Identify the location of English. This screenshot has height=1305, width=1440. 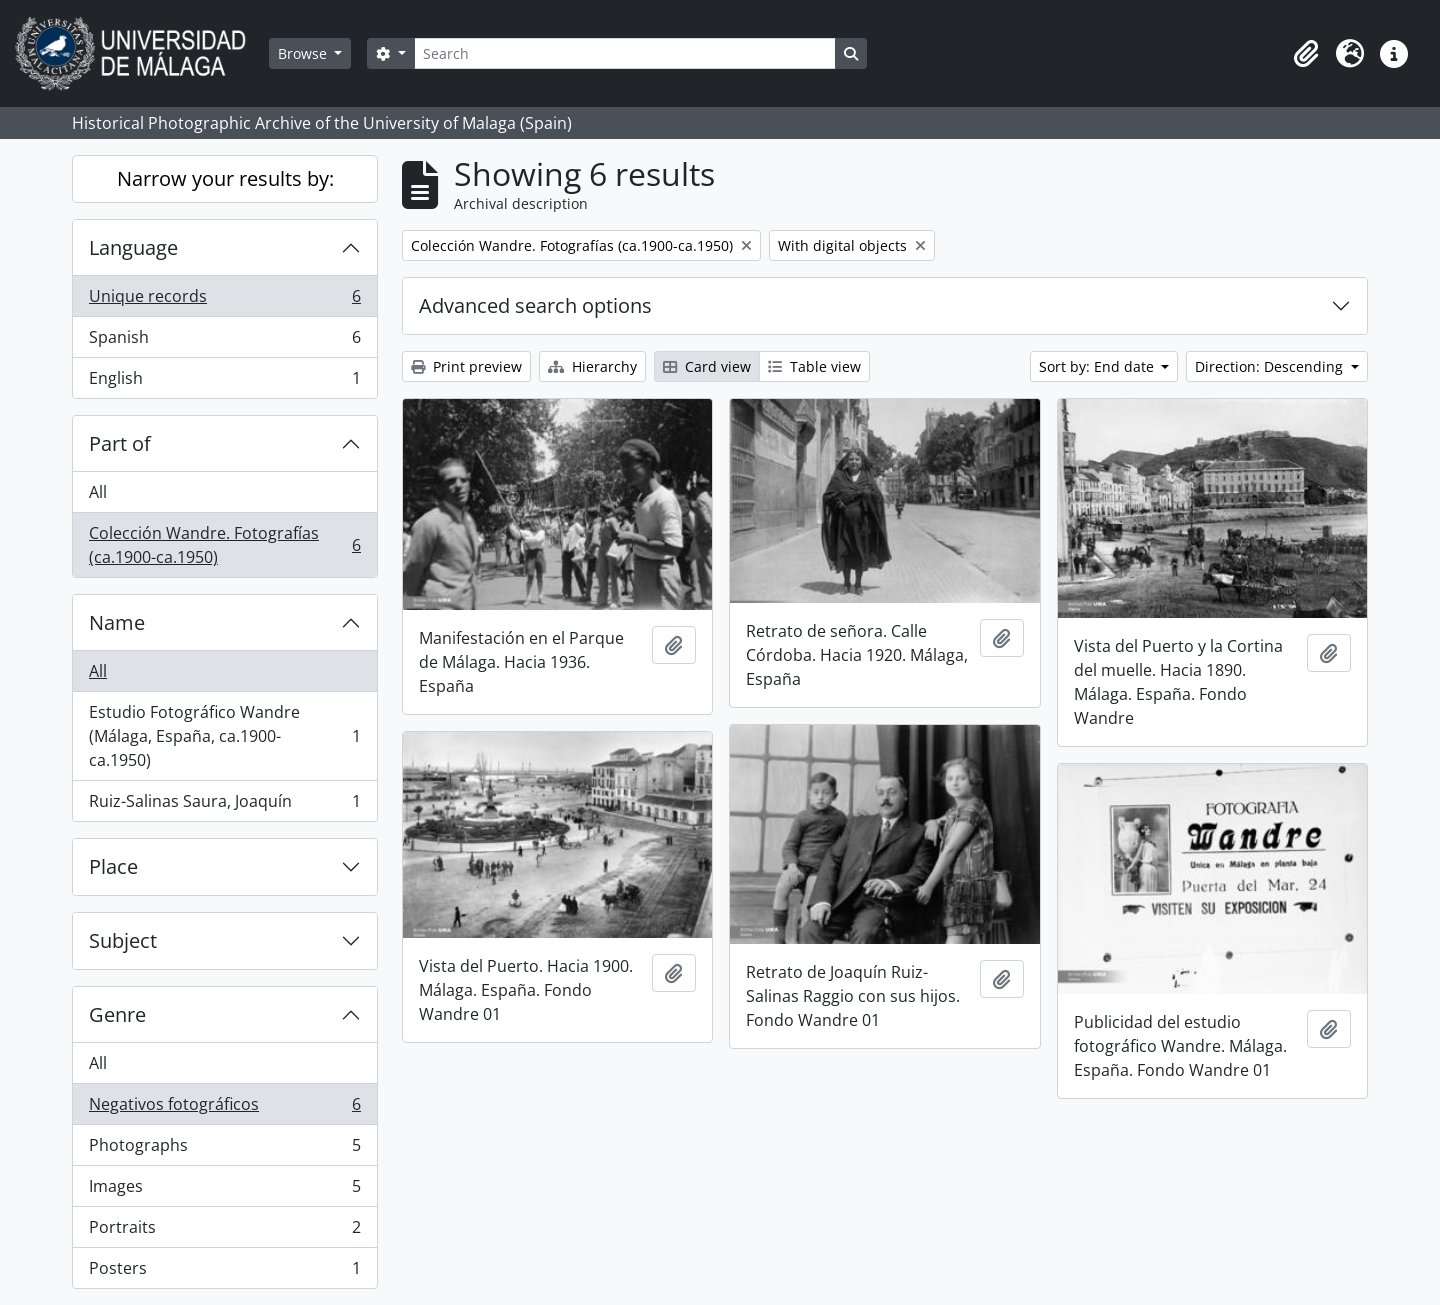
(224, 382).